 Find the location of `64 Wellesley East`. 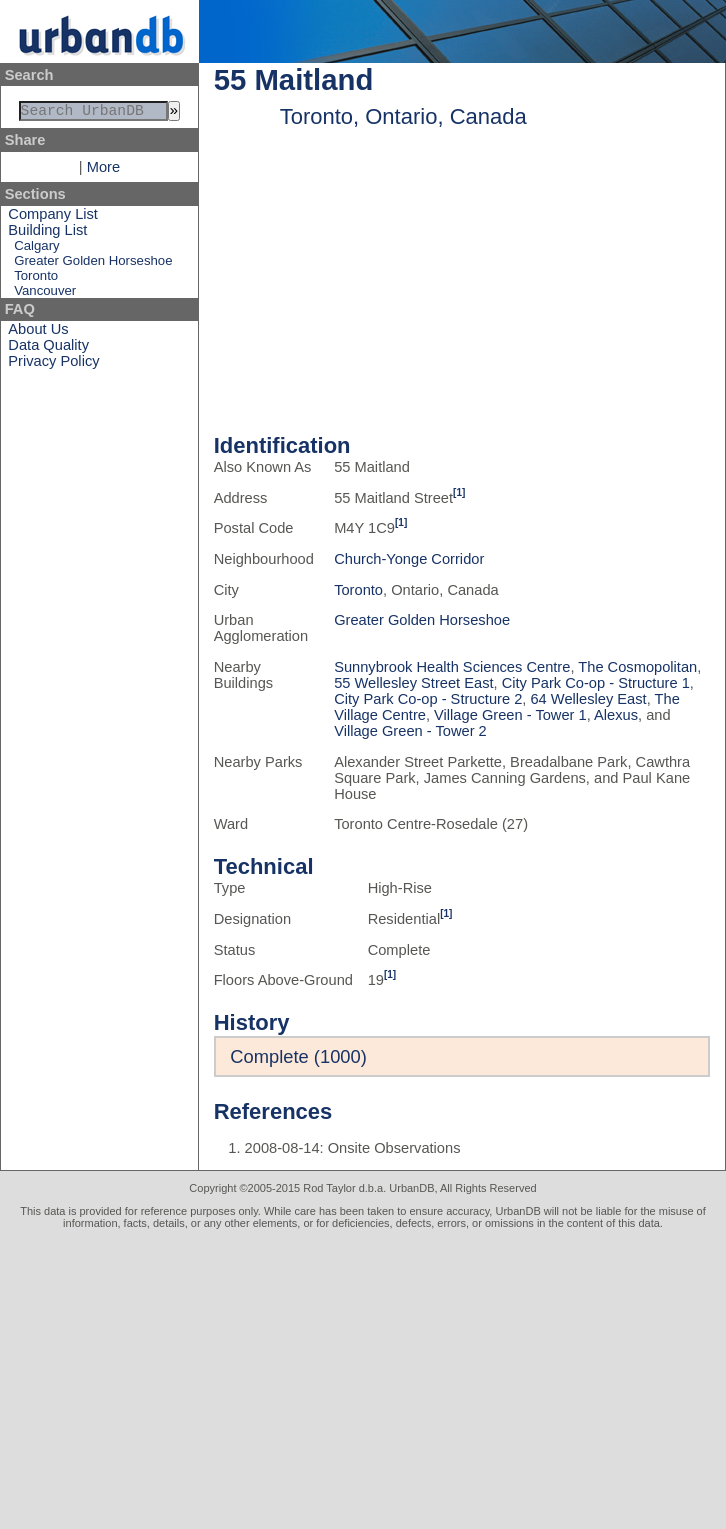

64 Wellesley East is located at coordinates (588, 699).